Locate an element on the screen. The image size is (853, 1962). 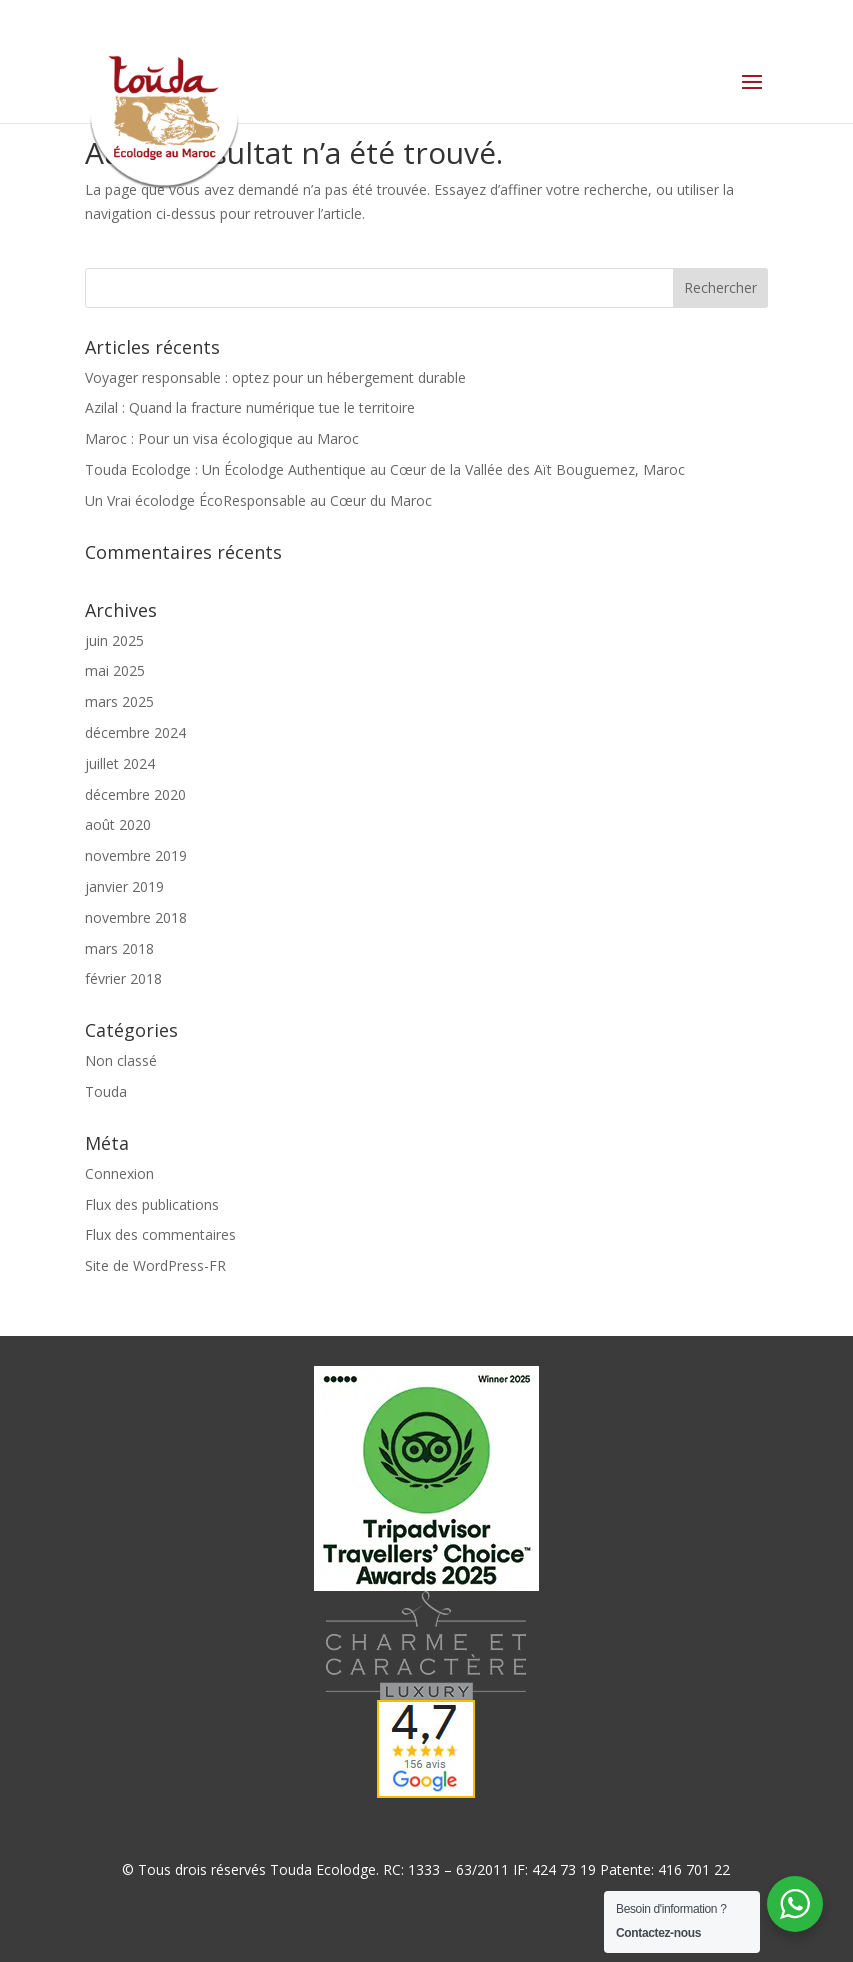
Touda Ecolodge : Un Écolodge Authentique au Cœur de la Vallée des Aït Bouguemez, Maroc is located at coordinates (385, 469).